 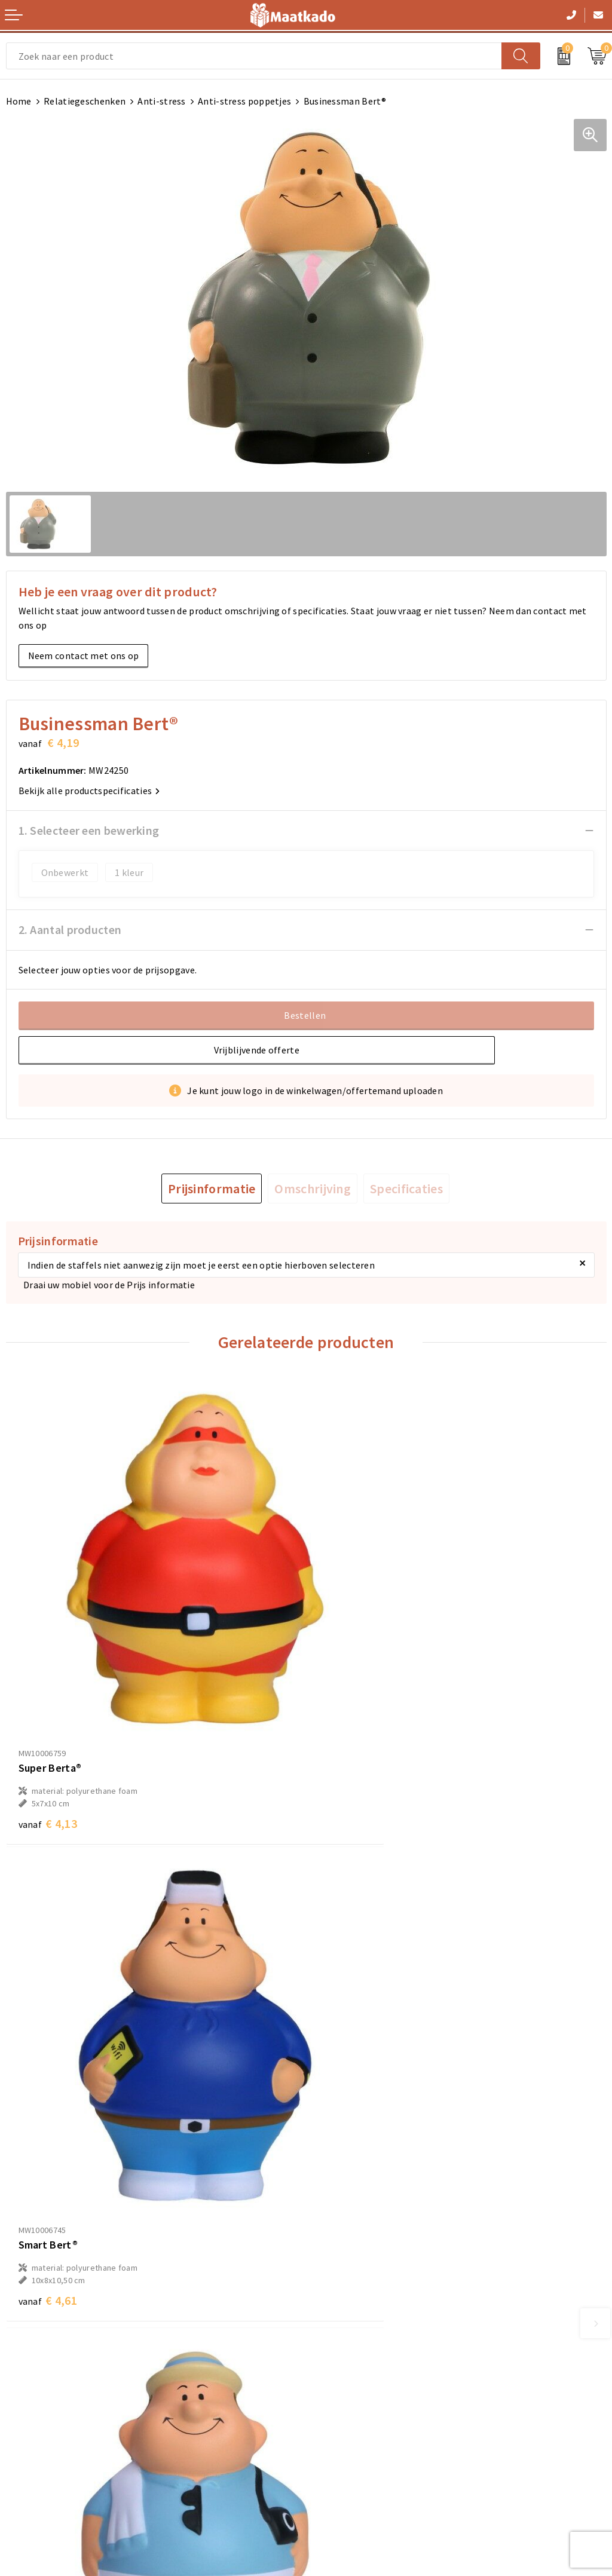 I want to click on Prijsinformatie [presentation], so click(x=212, y=1188).